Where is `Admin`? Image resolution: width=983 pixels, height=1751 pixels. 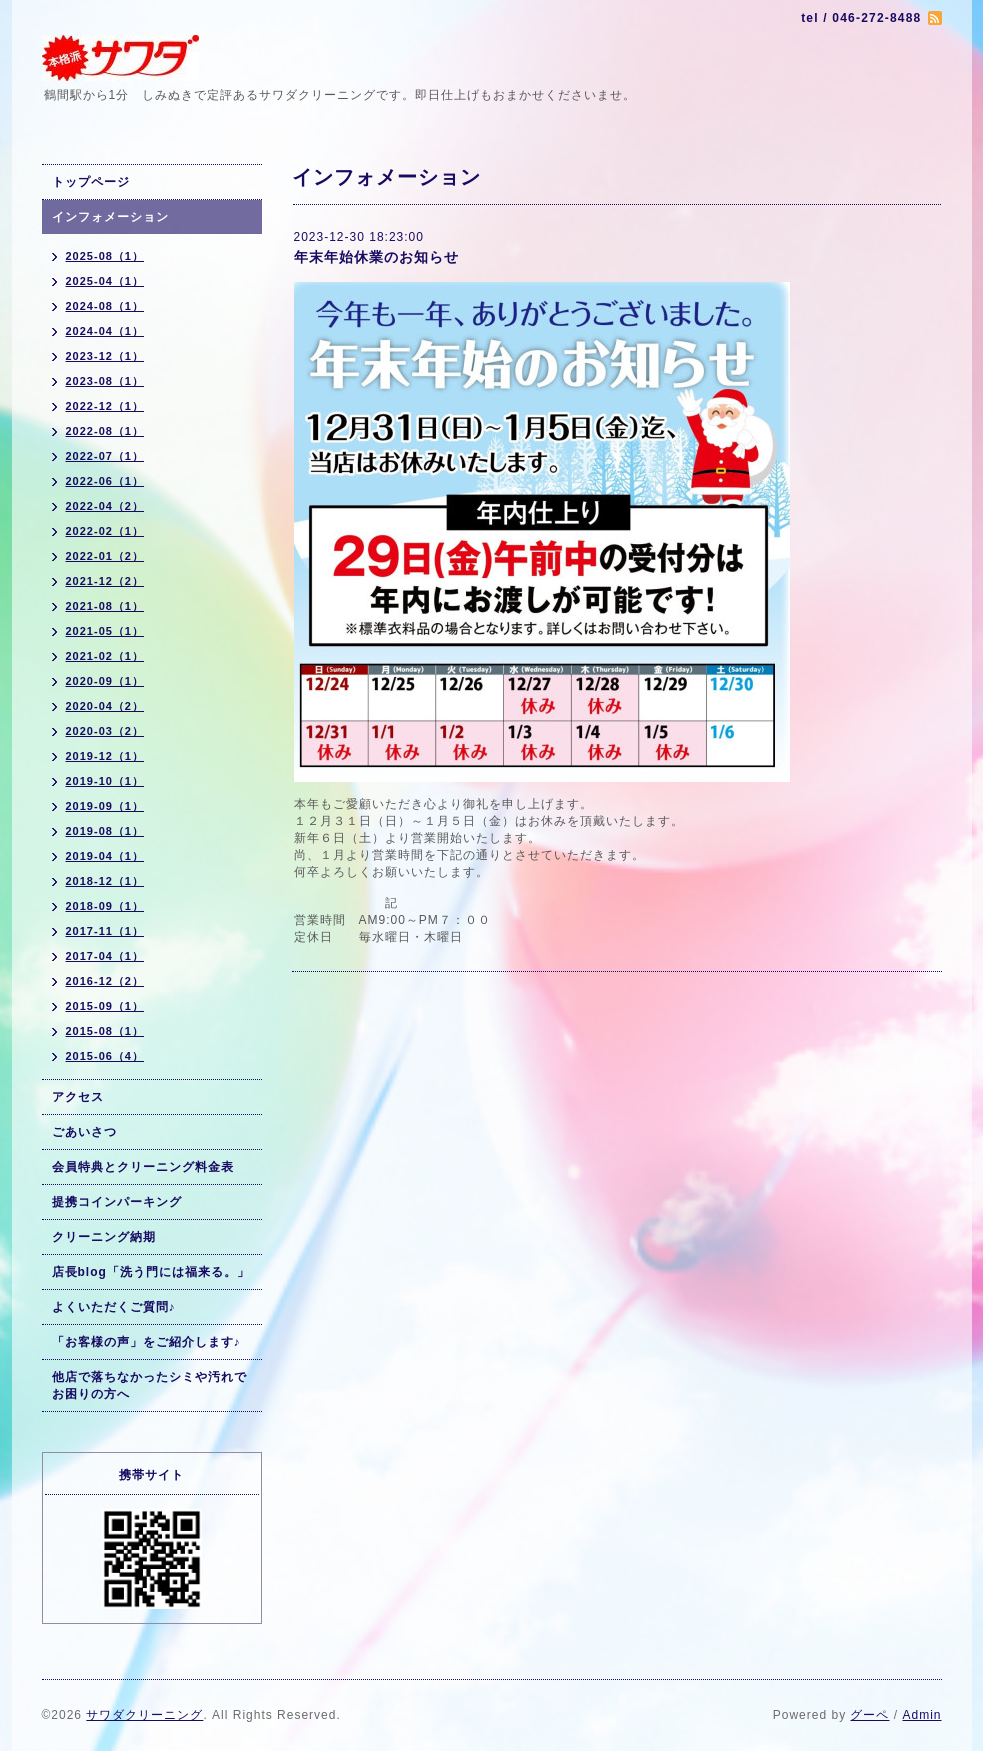
Admin is located at coordinates (921, 1715).